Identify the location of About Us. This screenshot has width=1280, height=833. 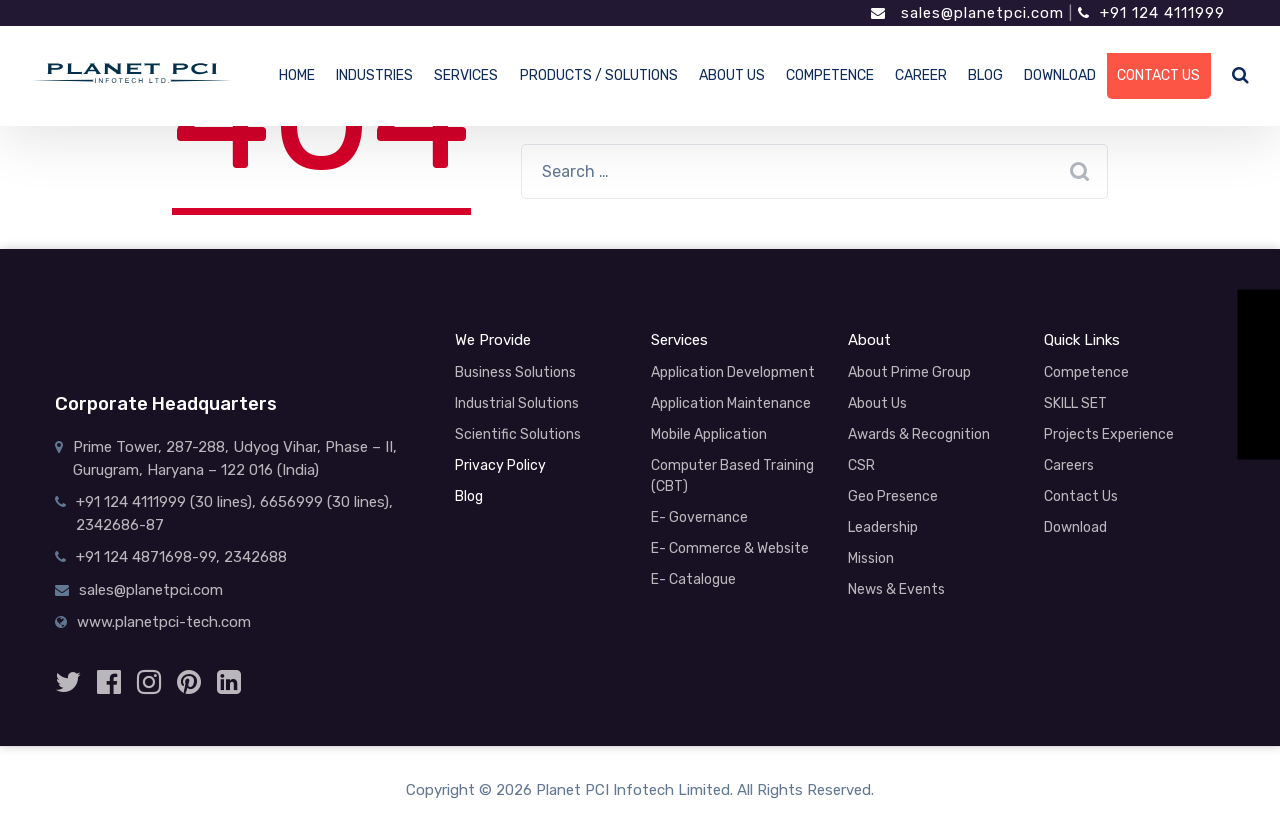
(877, 403).